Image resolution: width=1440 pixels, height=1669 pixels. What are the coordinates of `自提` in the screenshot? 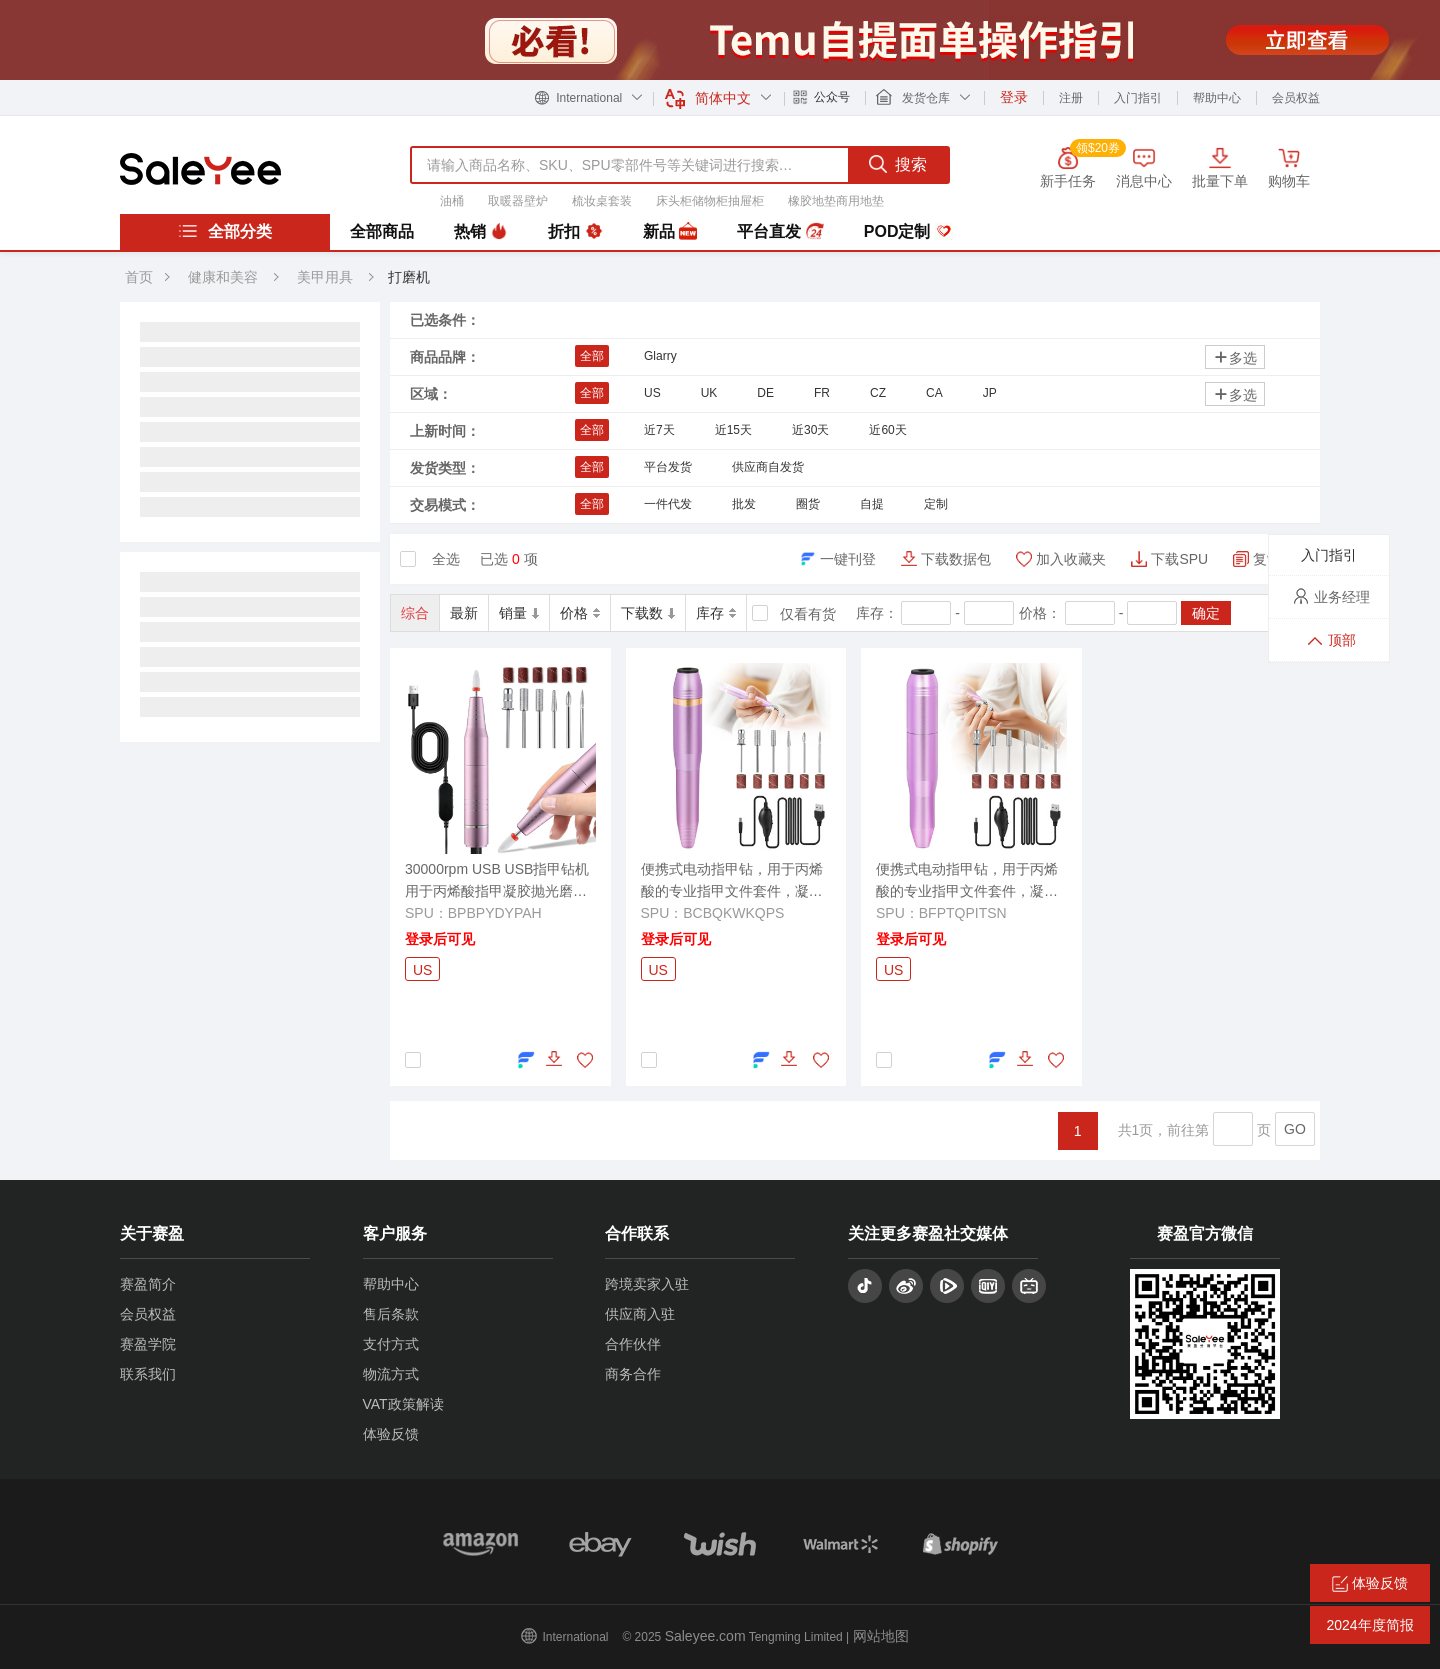 It's located at (872, 504).